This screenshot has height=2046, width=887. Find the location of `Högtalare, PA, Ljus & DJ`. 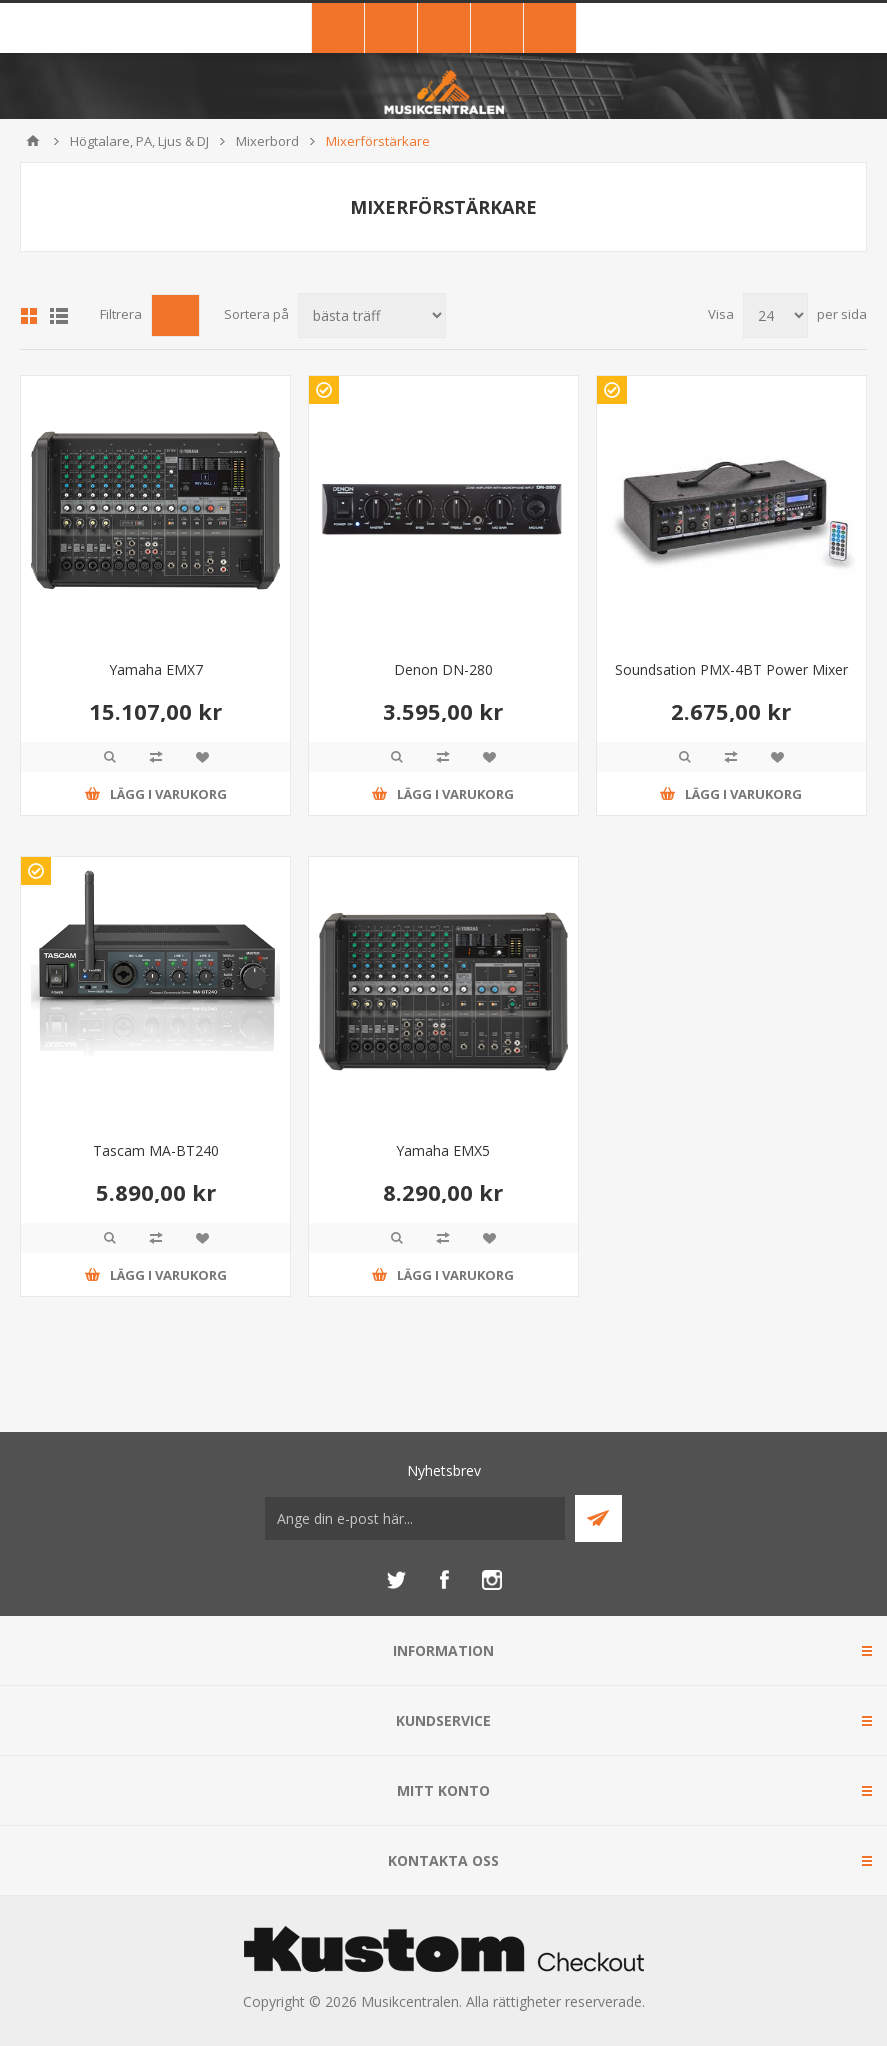

Högtalare, PA, Ljus & DJ is located at coordinates (139, 141).